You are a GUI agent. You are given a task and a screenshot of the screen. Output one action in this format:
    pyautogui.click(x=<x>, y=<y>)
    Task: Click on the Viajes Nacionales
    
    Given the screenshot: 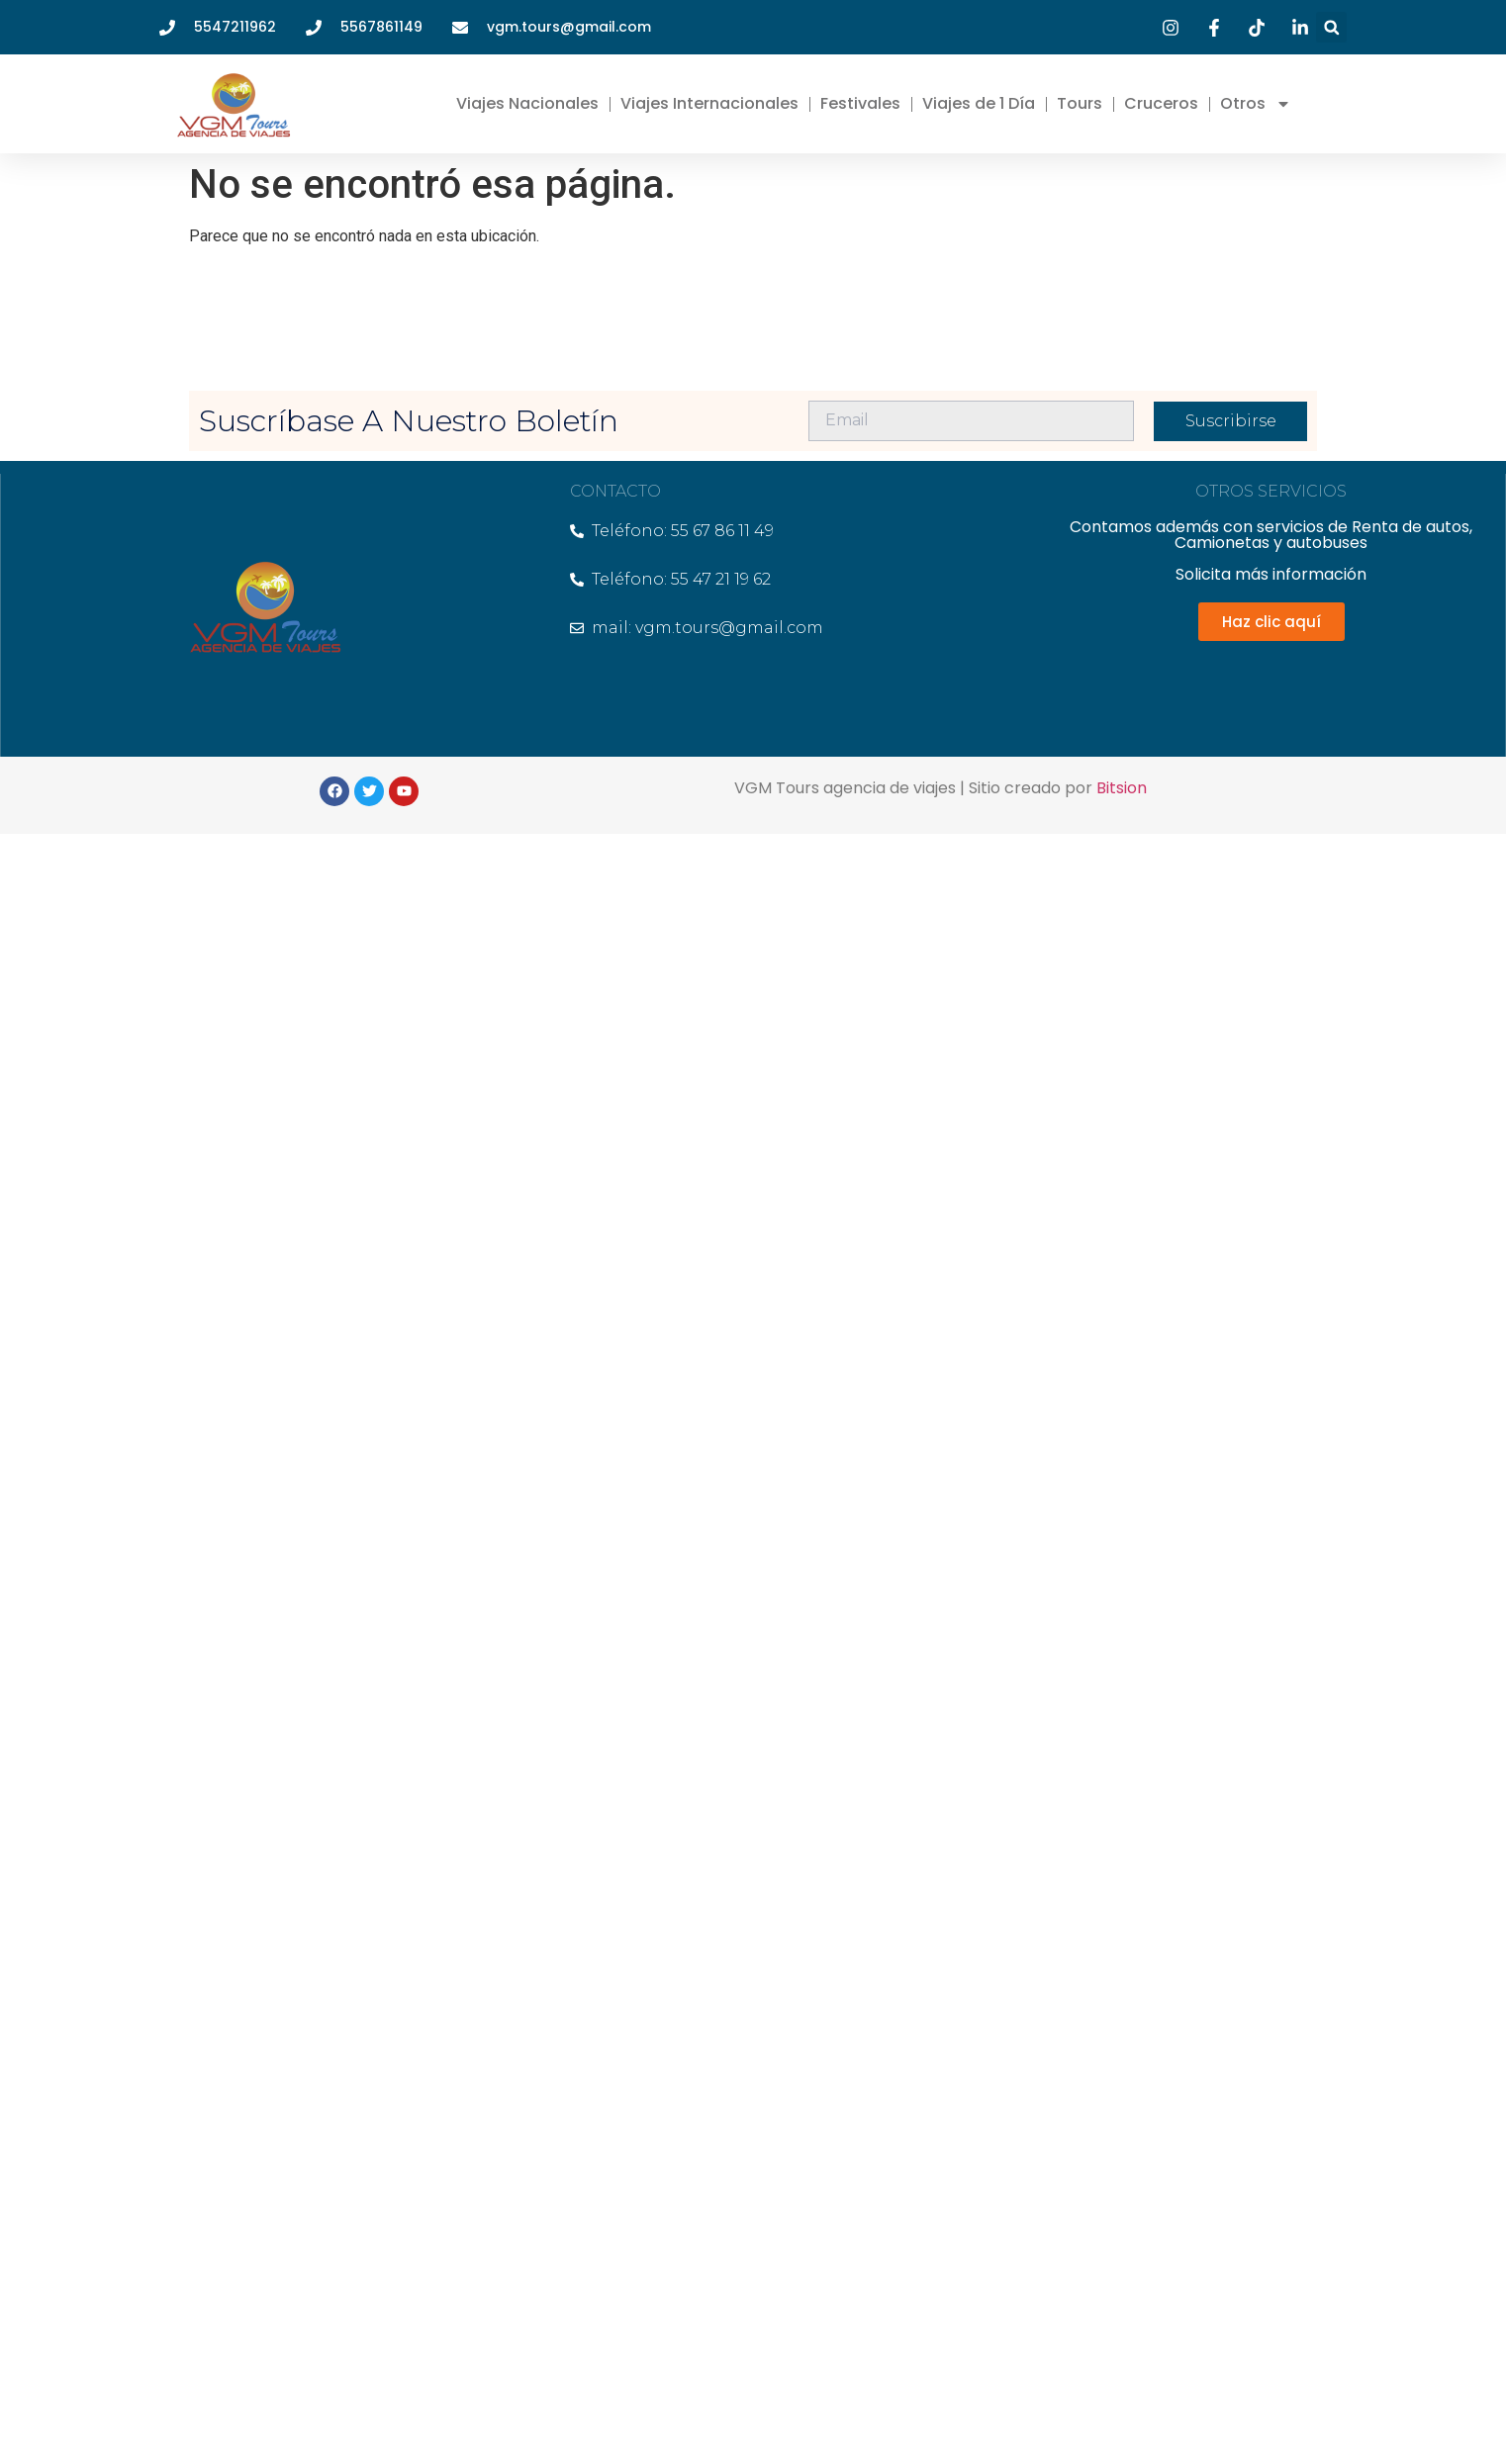 What is the action you would take?
    pyautogui.click(x=527, y=103)
    